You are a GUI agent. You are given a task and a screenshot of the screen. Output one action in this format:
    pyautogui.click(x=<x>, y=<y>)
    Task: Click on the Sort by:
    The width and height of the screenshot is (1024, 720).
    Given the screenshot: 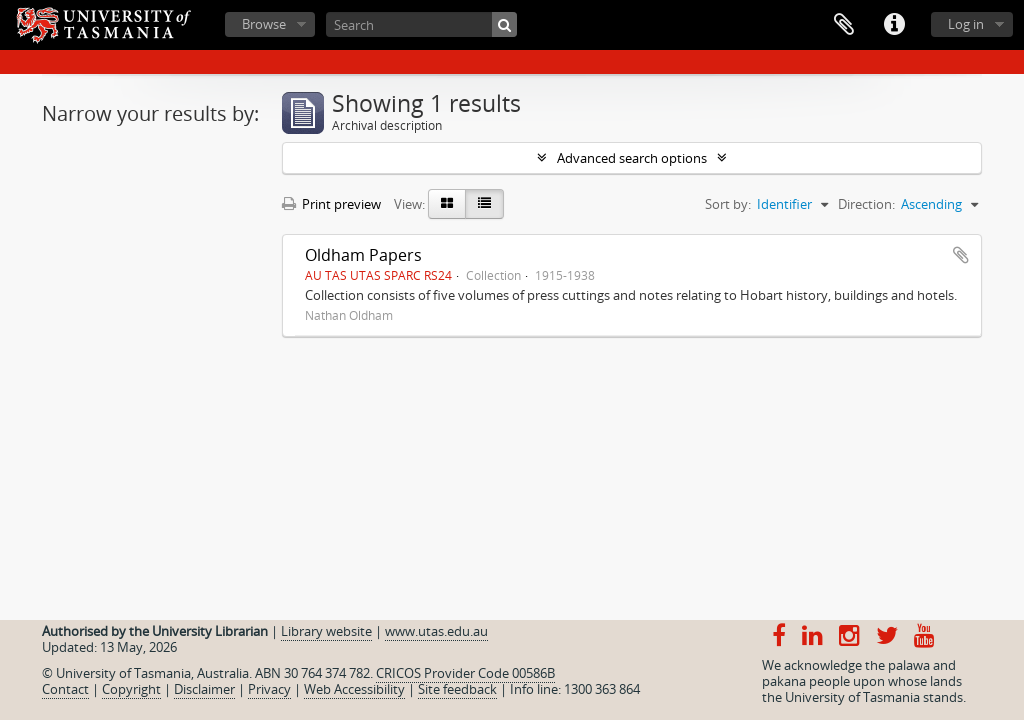 What is the action you would take?
    pyautogui.click(x=728, y=204)
    